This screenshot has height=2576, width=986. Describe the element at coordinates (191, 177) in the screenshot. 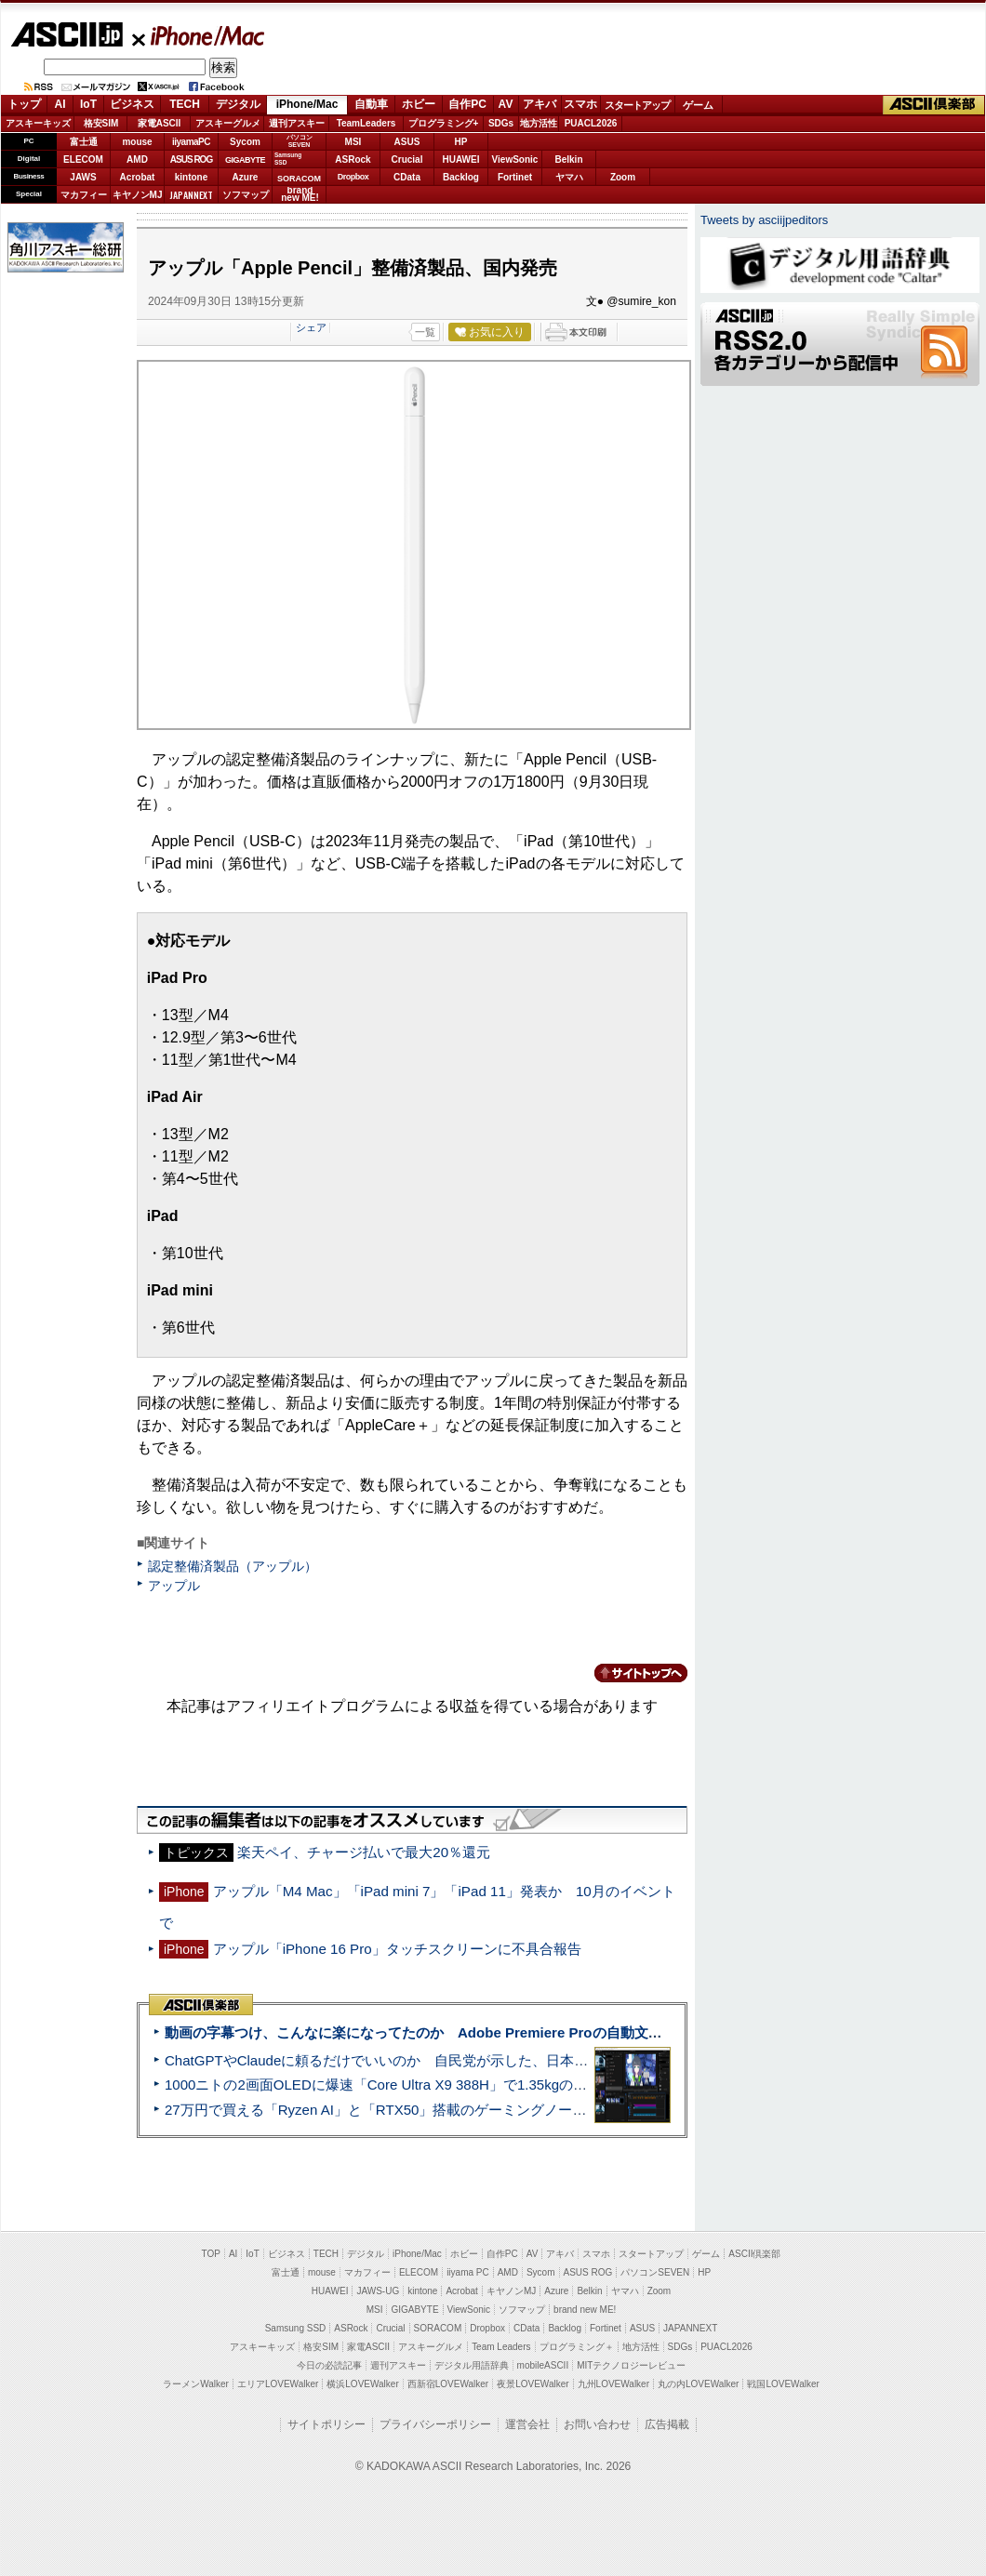

I see `kintone` at that location.